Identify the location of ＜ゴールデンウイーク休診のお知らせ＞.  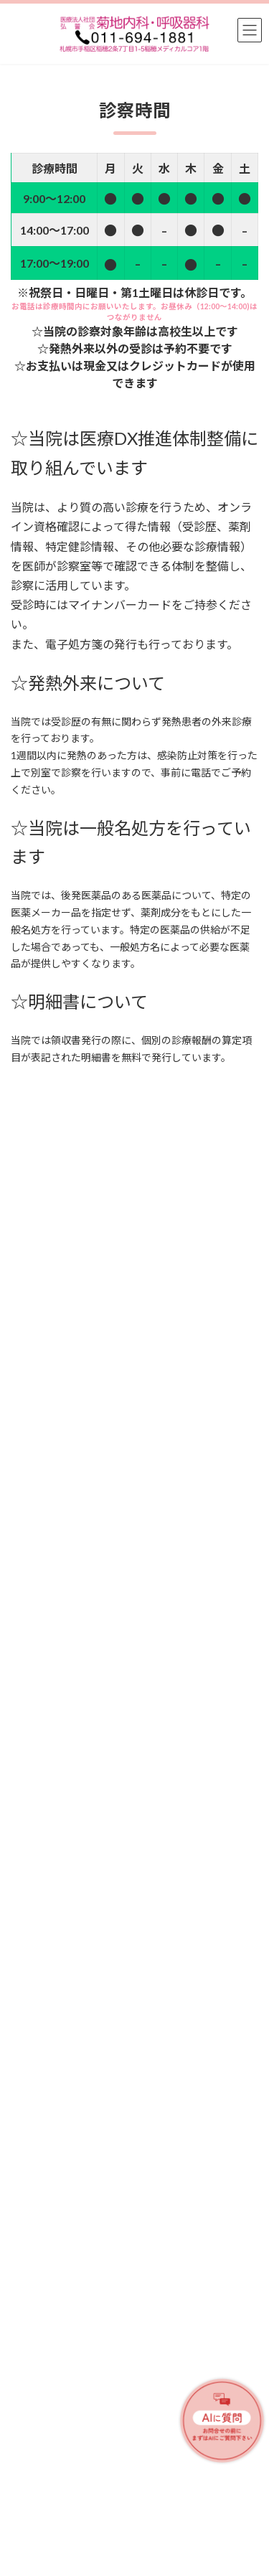
(101, 1651).